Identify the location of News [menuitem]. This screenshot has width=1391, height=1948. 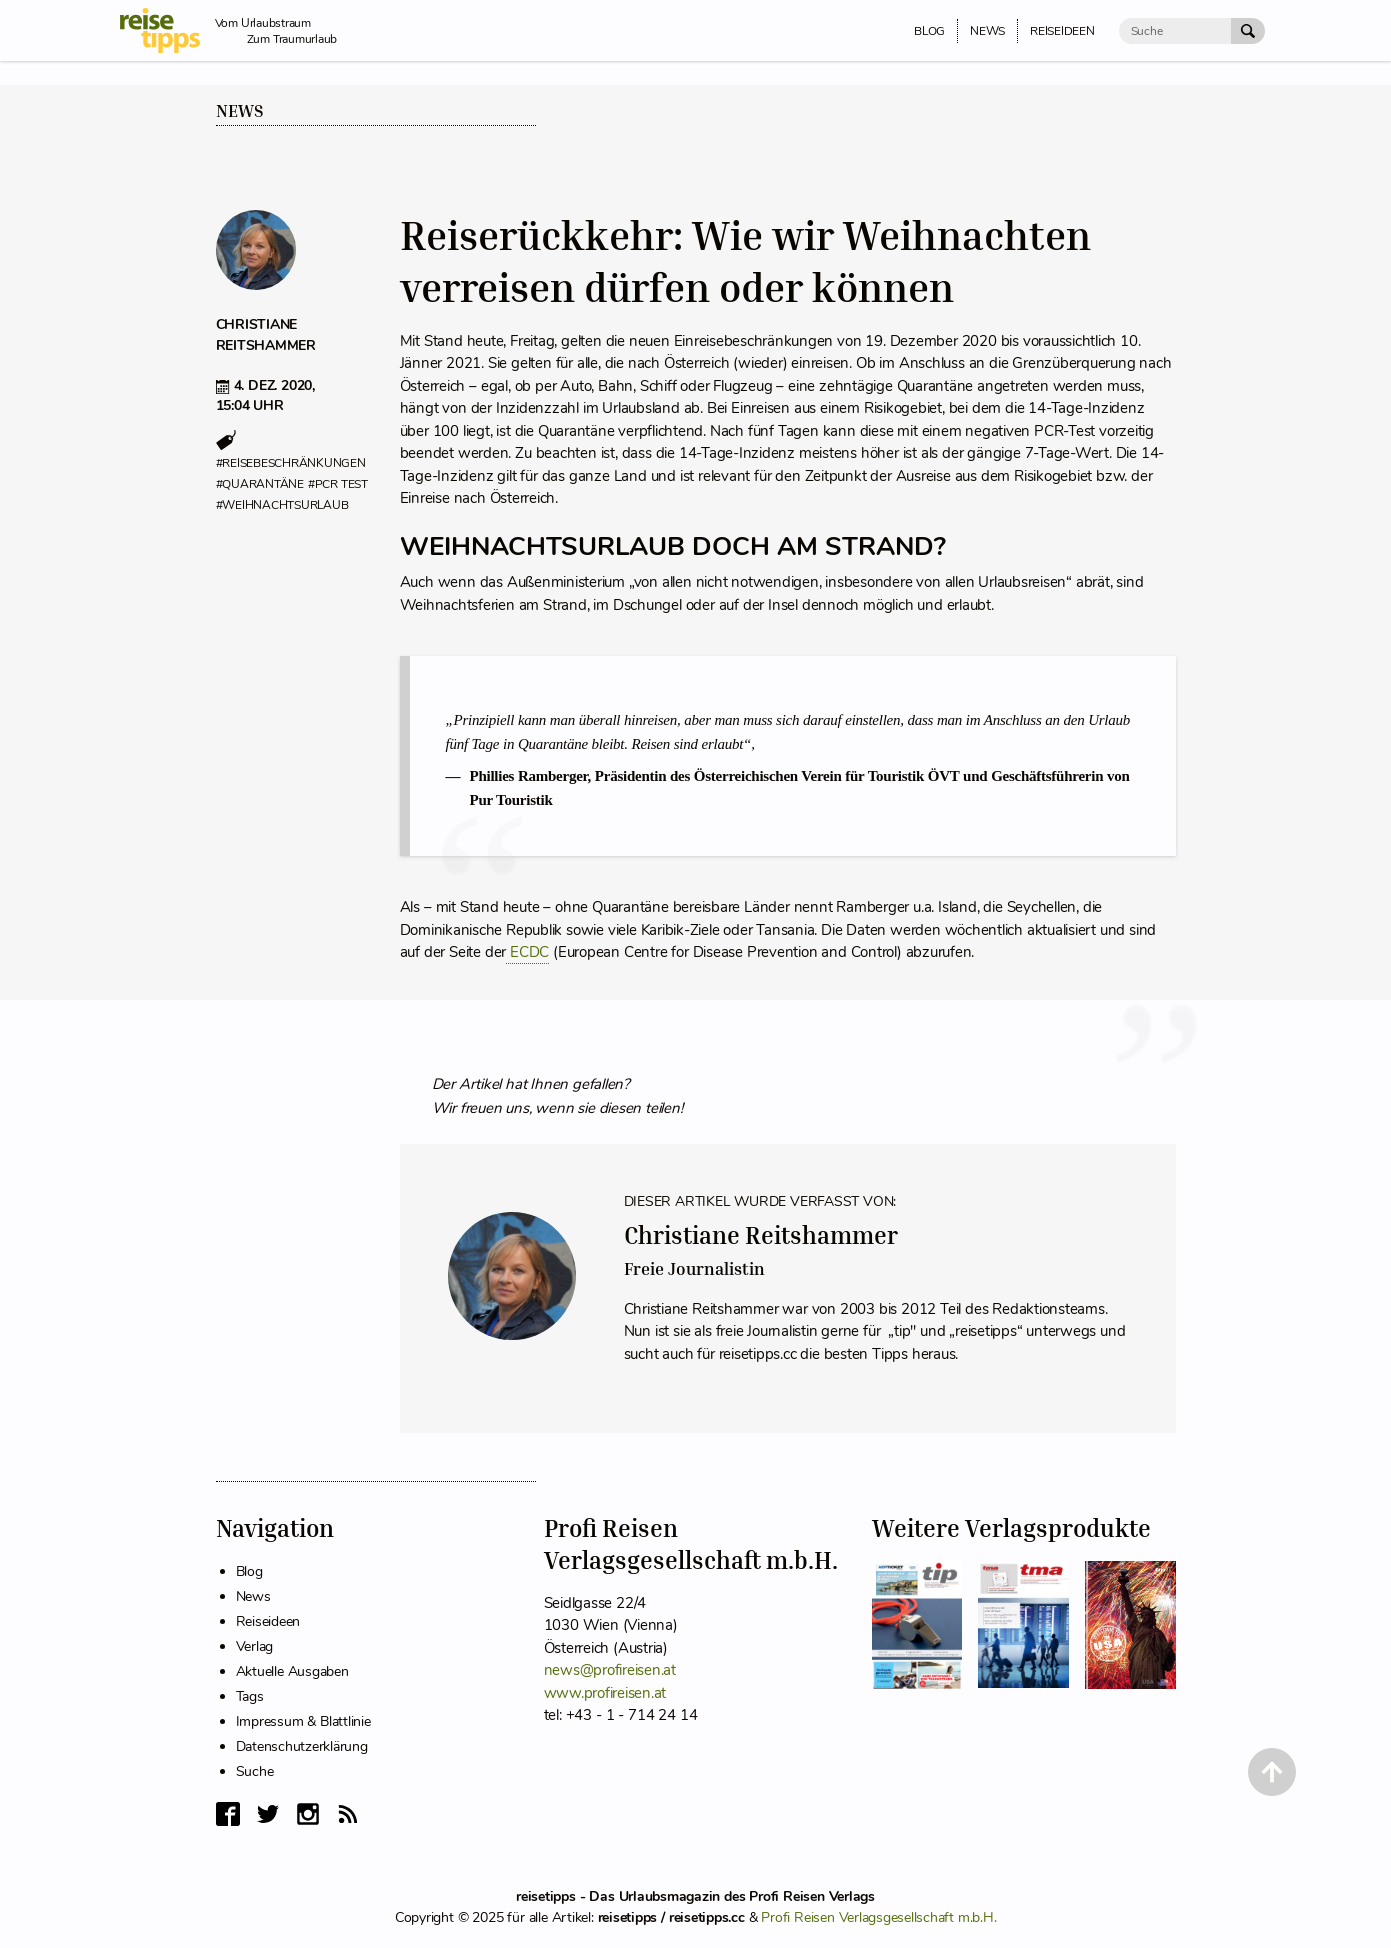
(987, 31).